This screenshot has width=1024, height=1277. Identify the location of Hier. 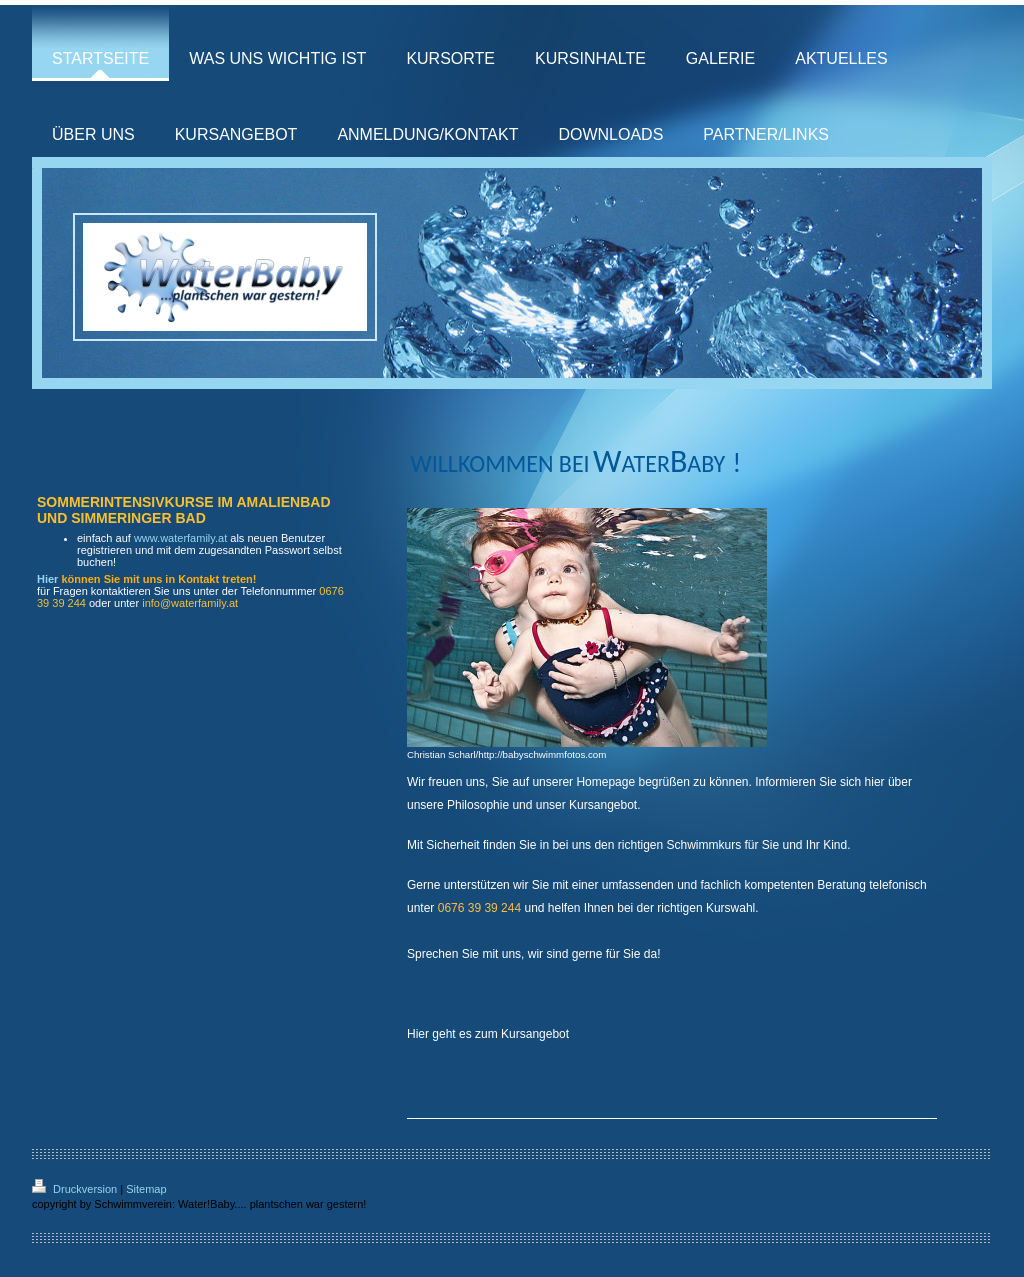
(47, 579).